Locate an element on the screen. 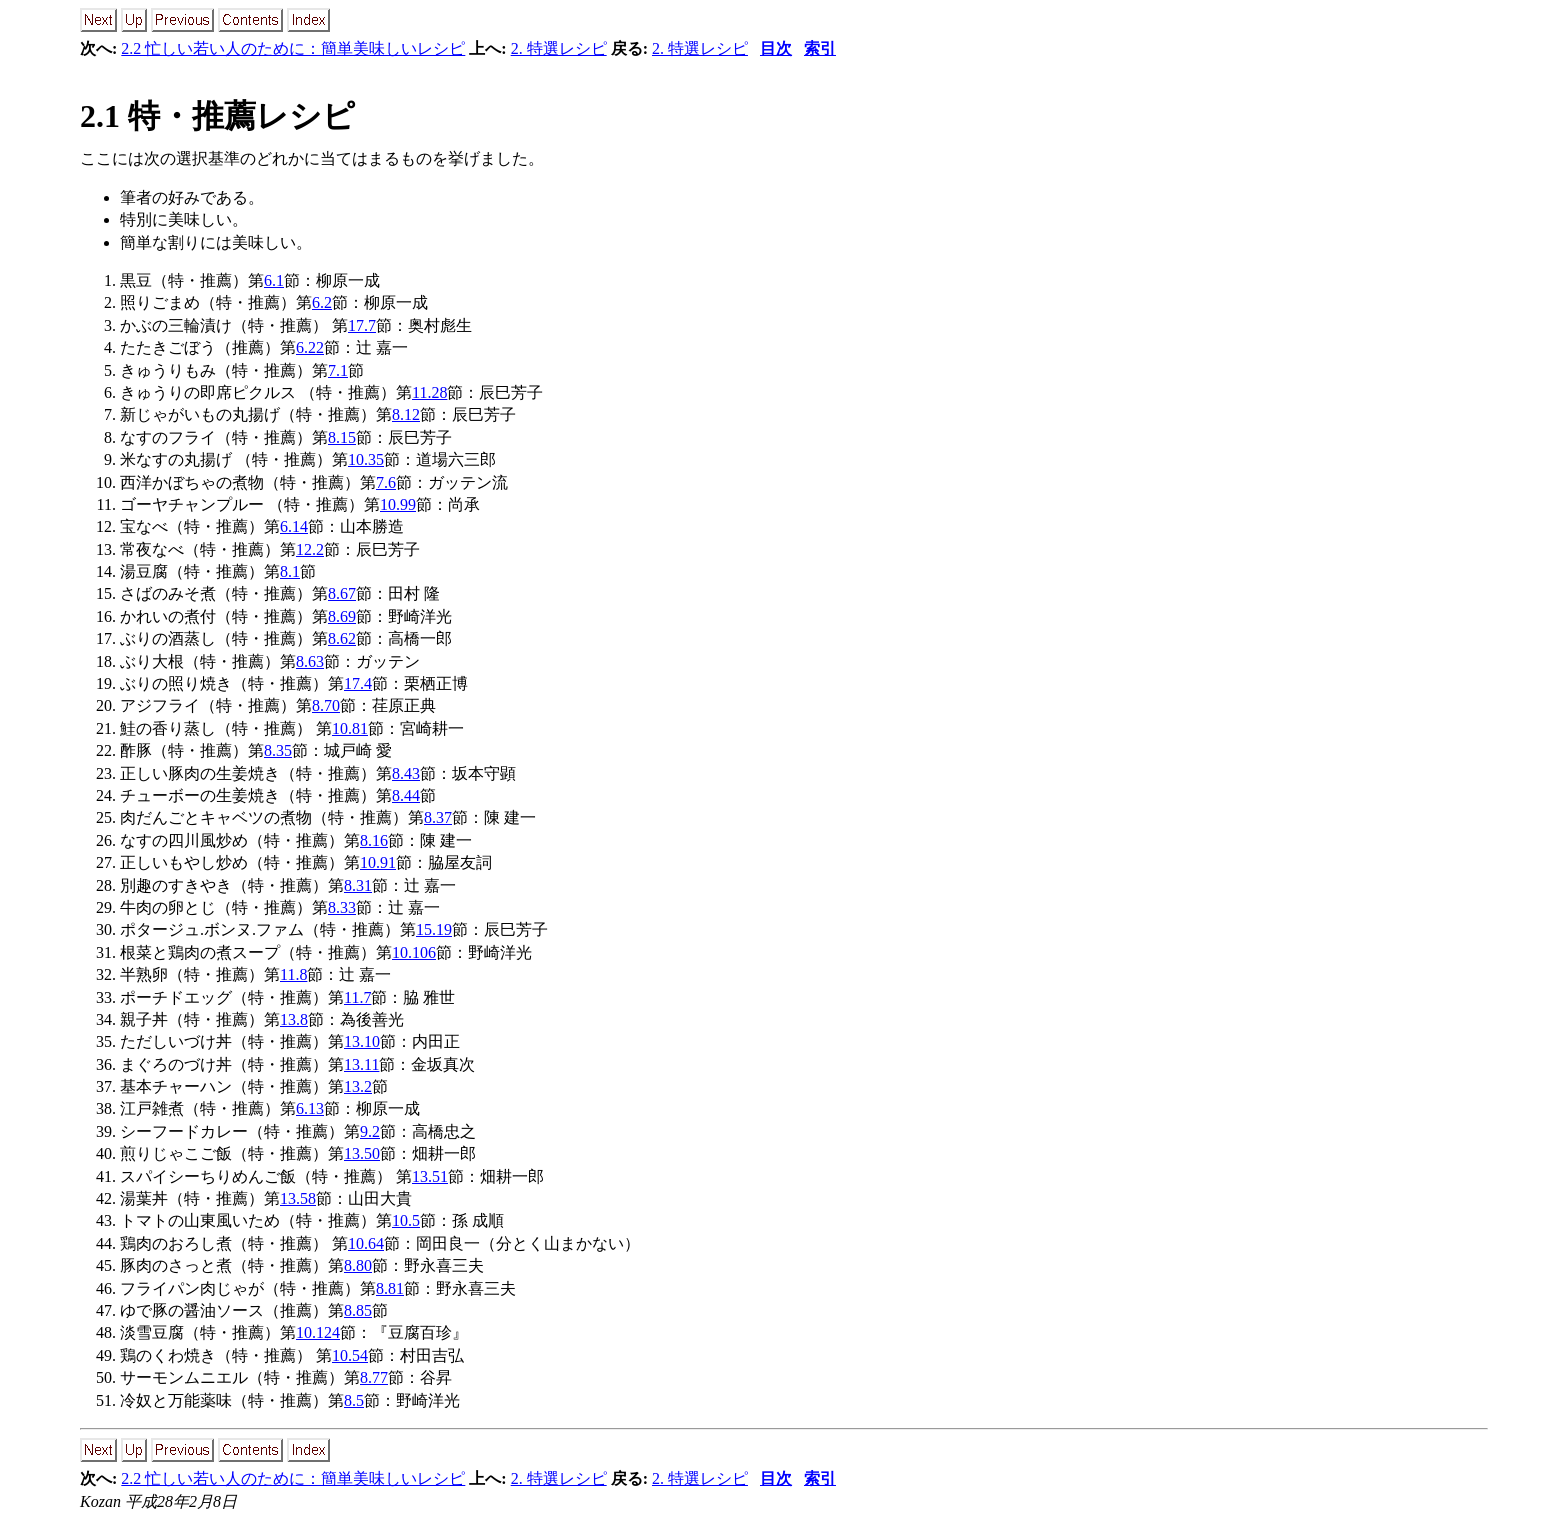  2.2 忙しい若い人のために：簡単美味しいレシピ is located at coordinates (293, 48).